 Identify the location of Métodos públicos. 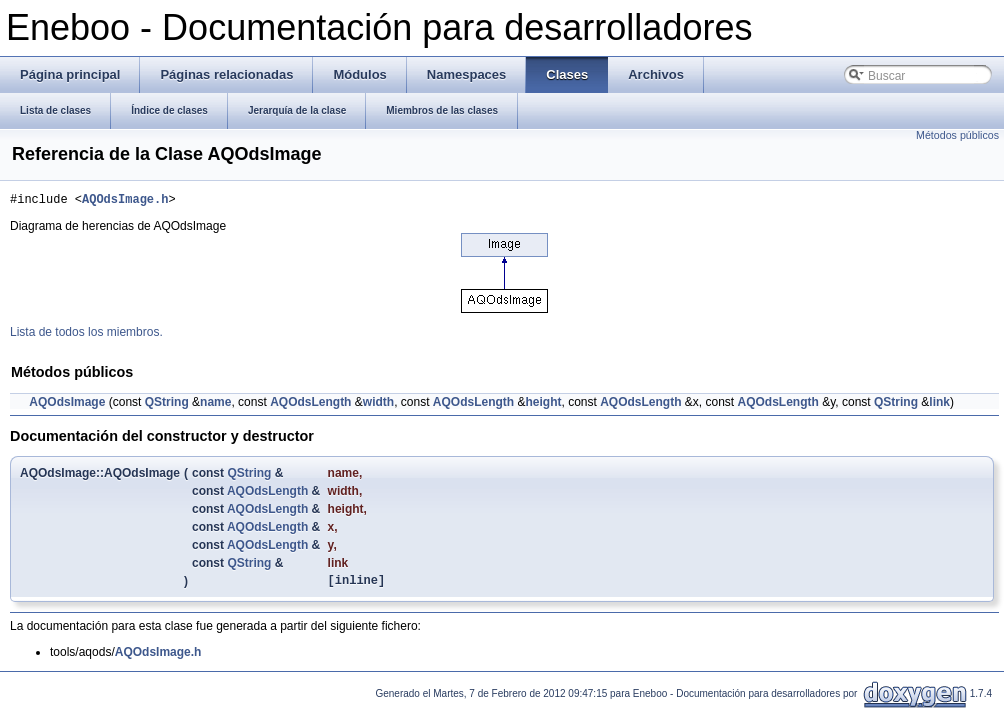
(957, 135).